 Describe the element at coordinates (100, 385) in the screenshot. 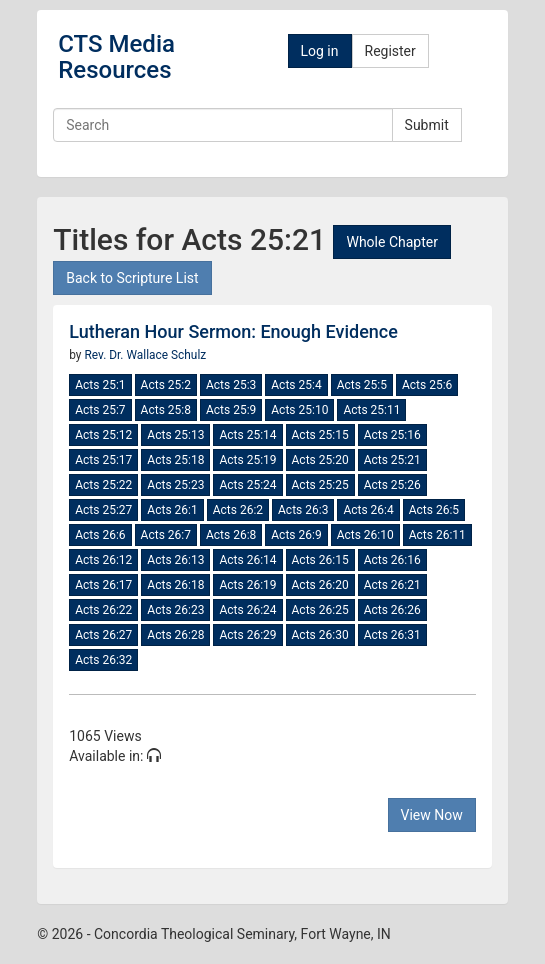

I see `Acts 25:1` at that location.